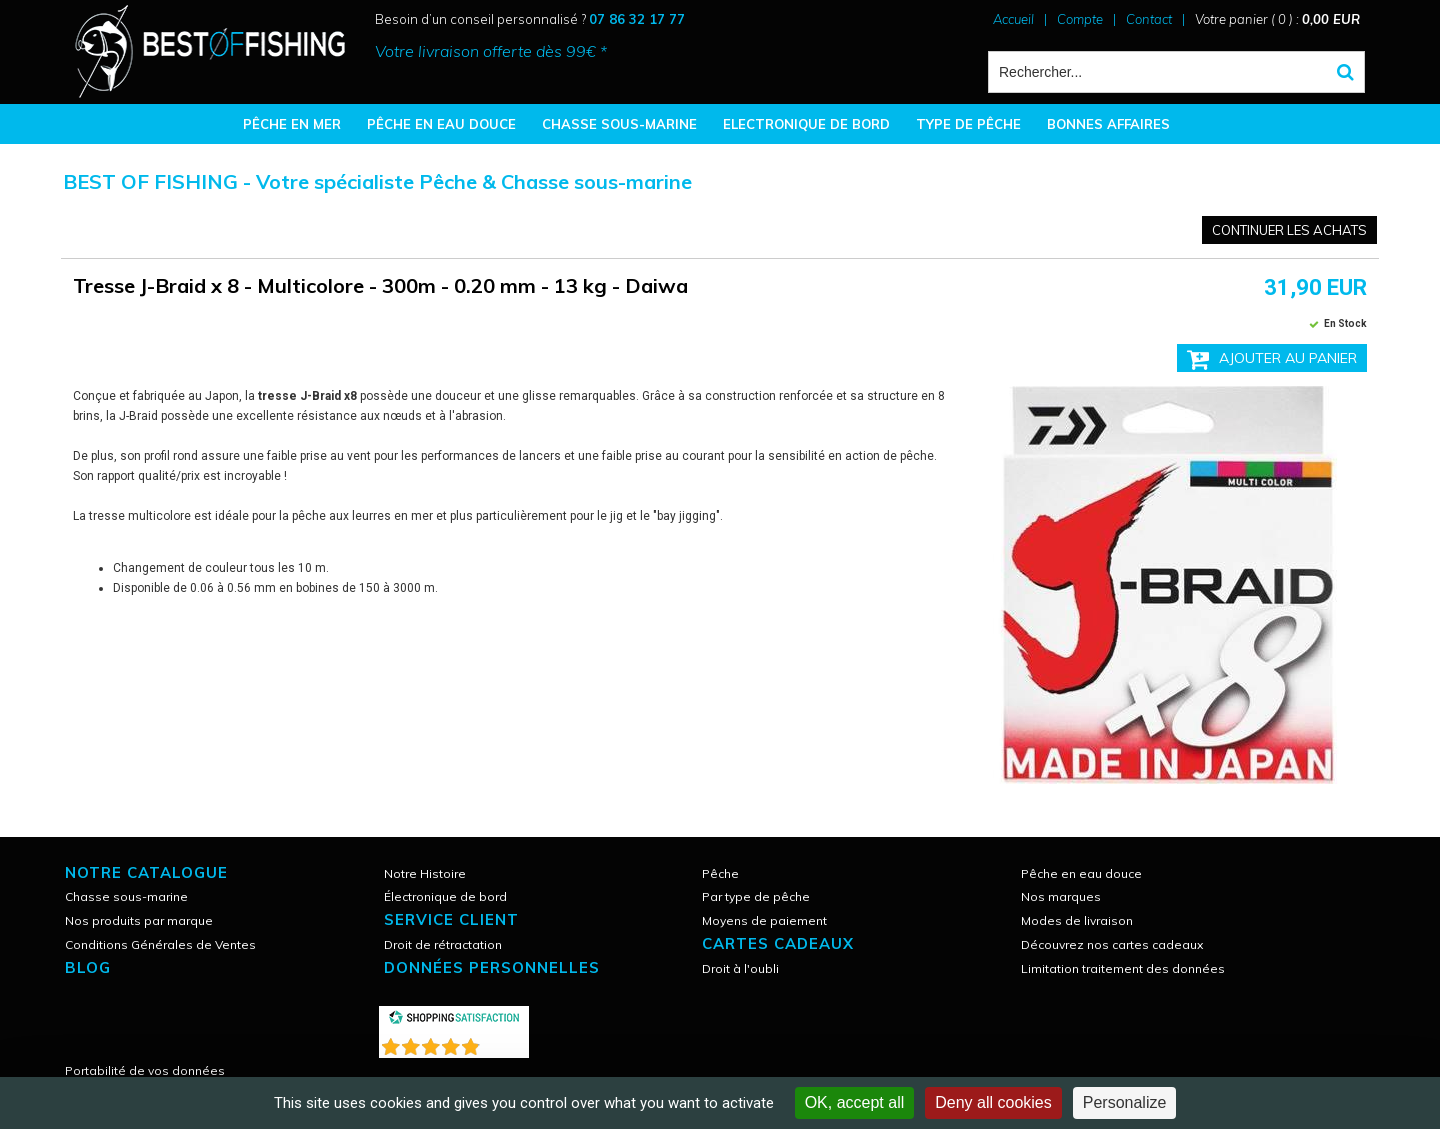 This screenshot has width=1440, height=1129. What do you see at coordinates (425, 873) in the screenshot?
I see `Notre Histoire` at bounding box center [425, 873].